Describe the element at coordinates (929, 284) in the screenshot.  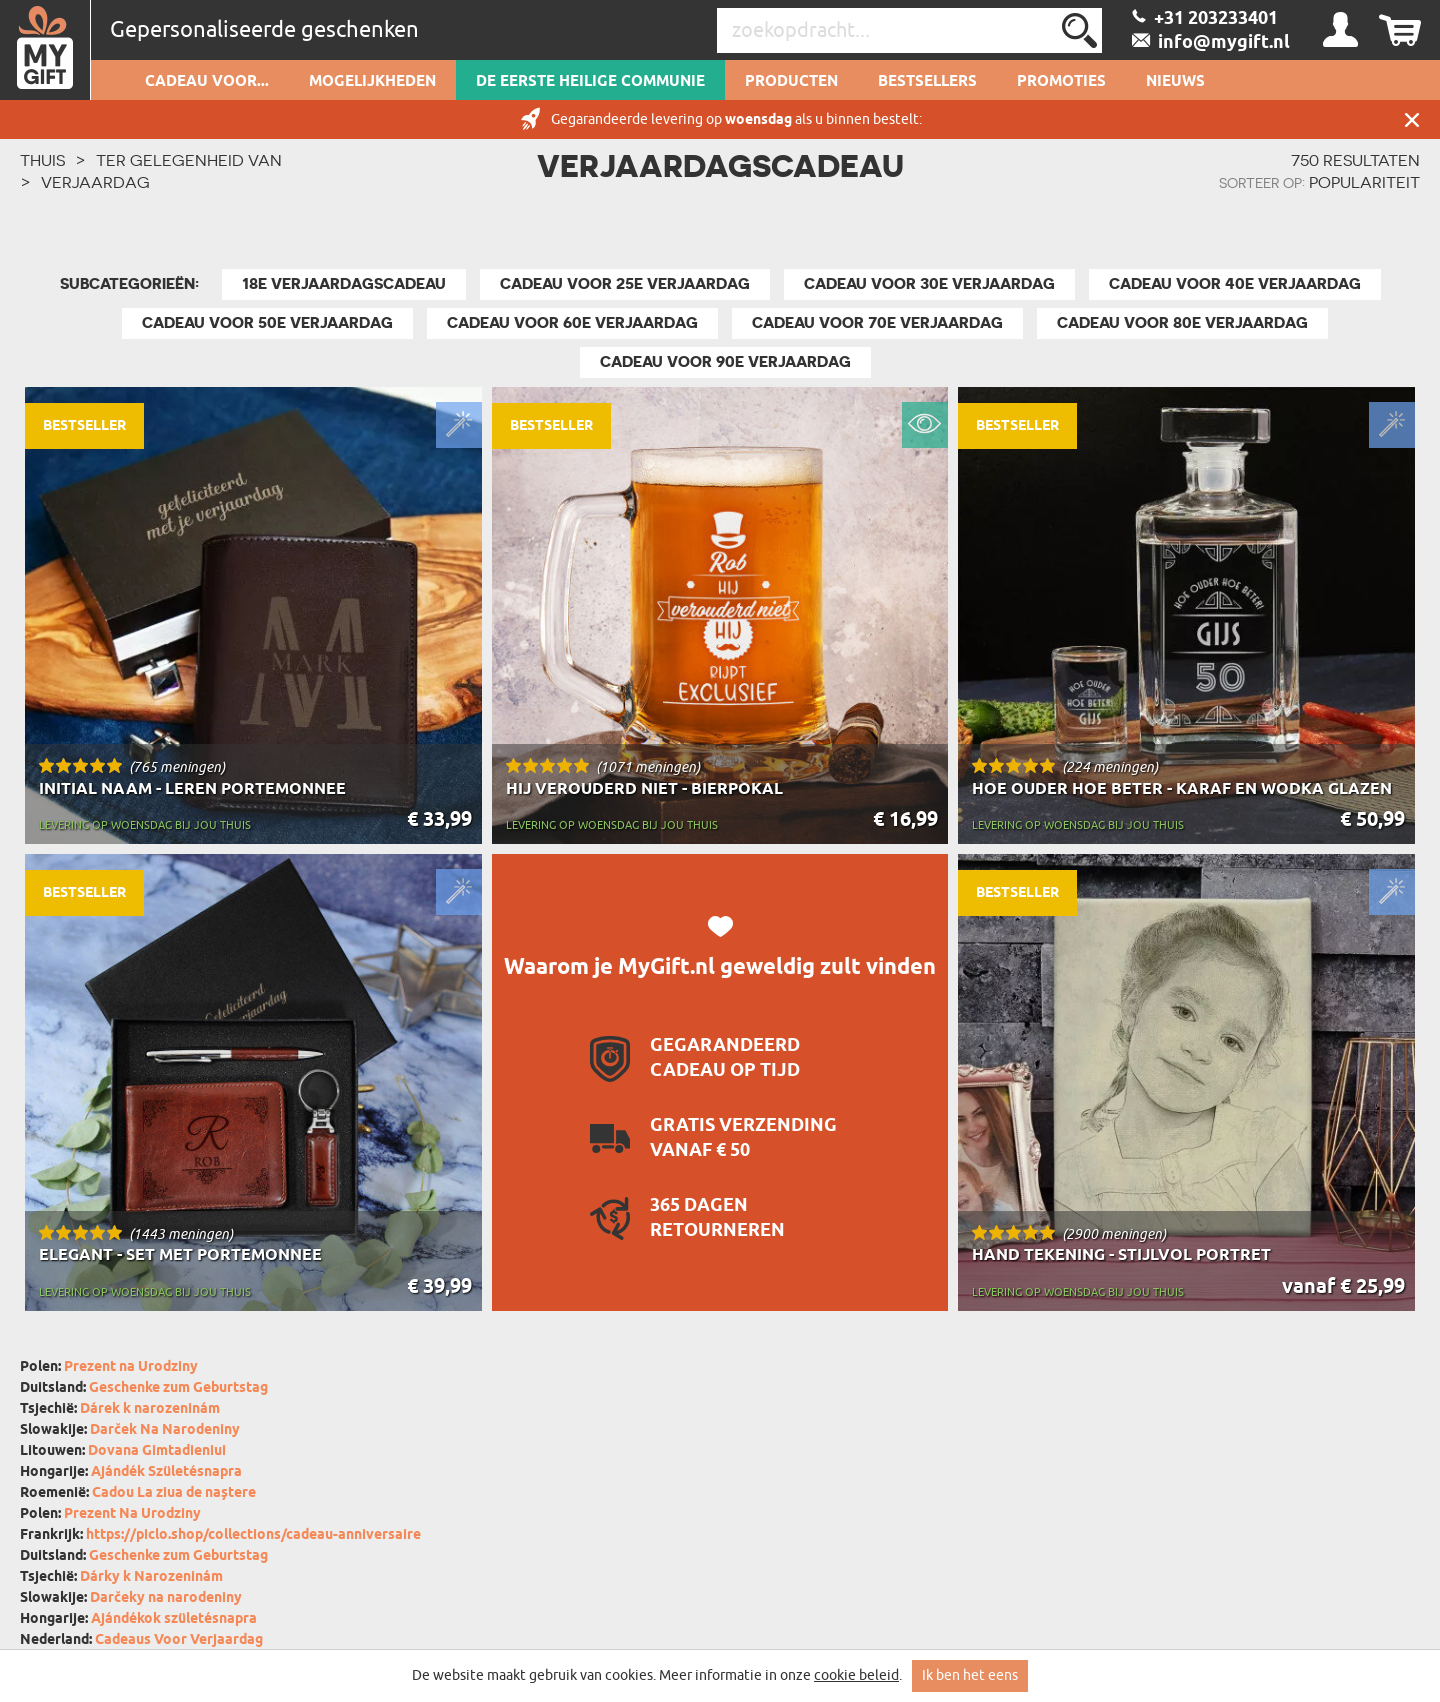
I see `Cadeau voor 30e Verjaardag` at that location.